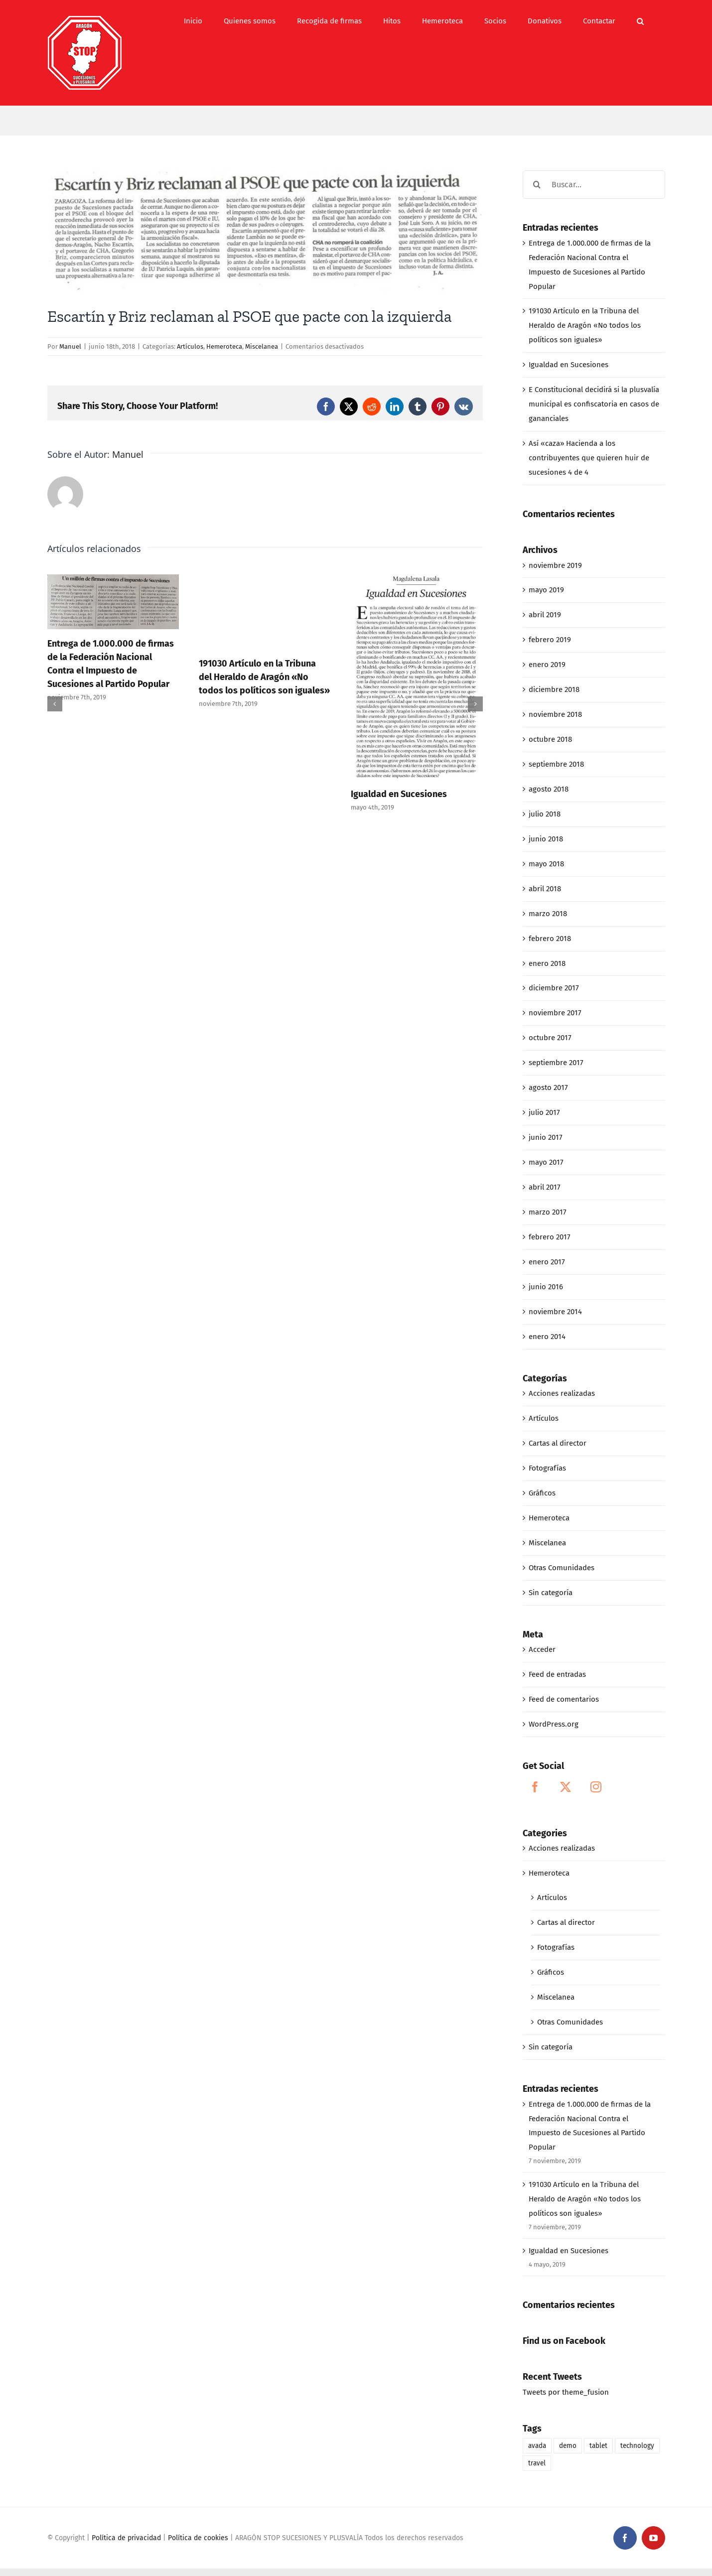  I want to click on Artículos, so click(190, 346).